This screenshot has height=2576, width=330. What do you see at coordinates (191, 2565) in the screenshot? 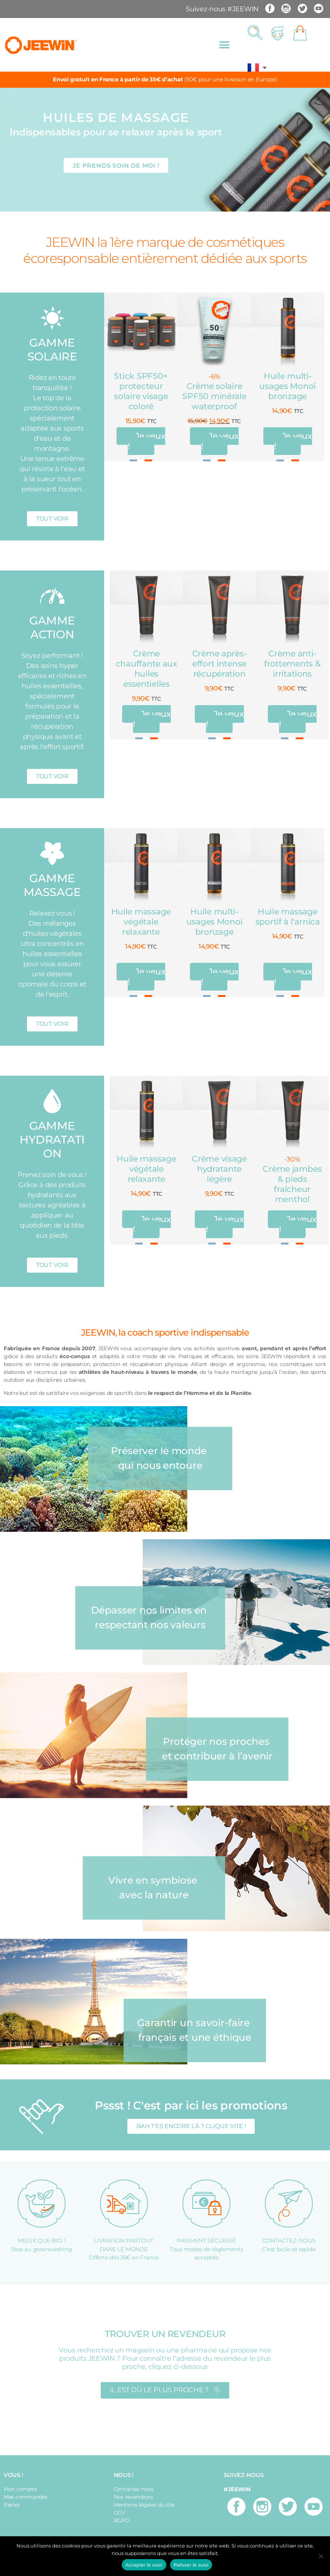
I see `Refuser le suivi` at bounding box center [191, 2565].